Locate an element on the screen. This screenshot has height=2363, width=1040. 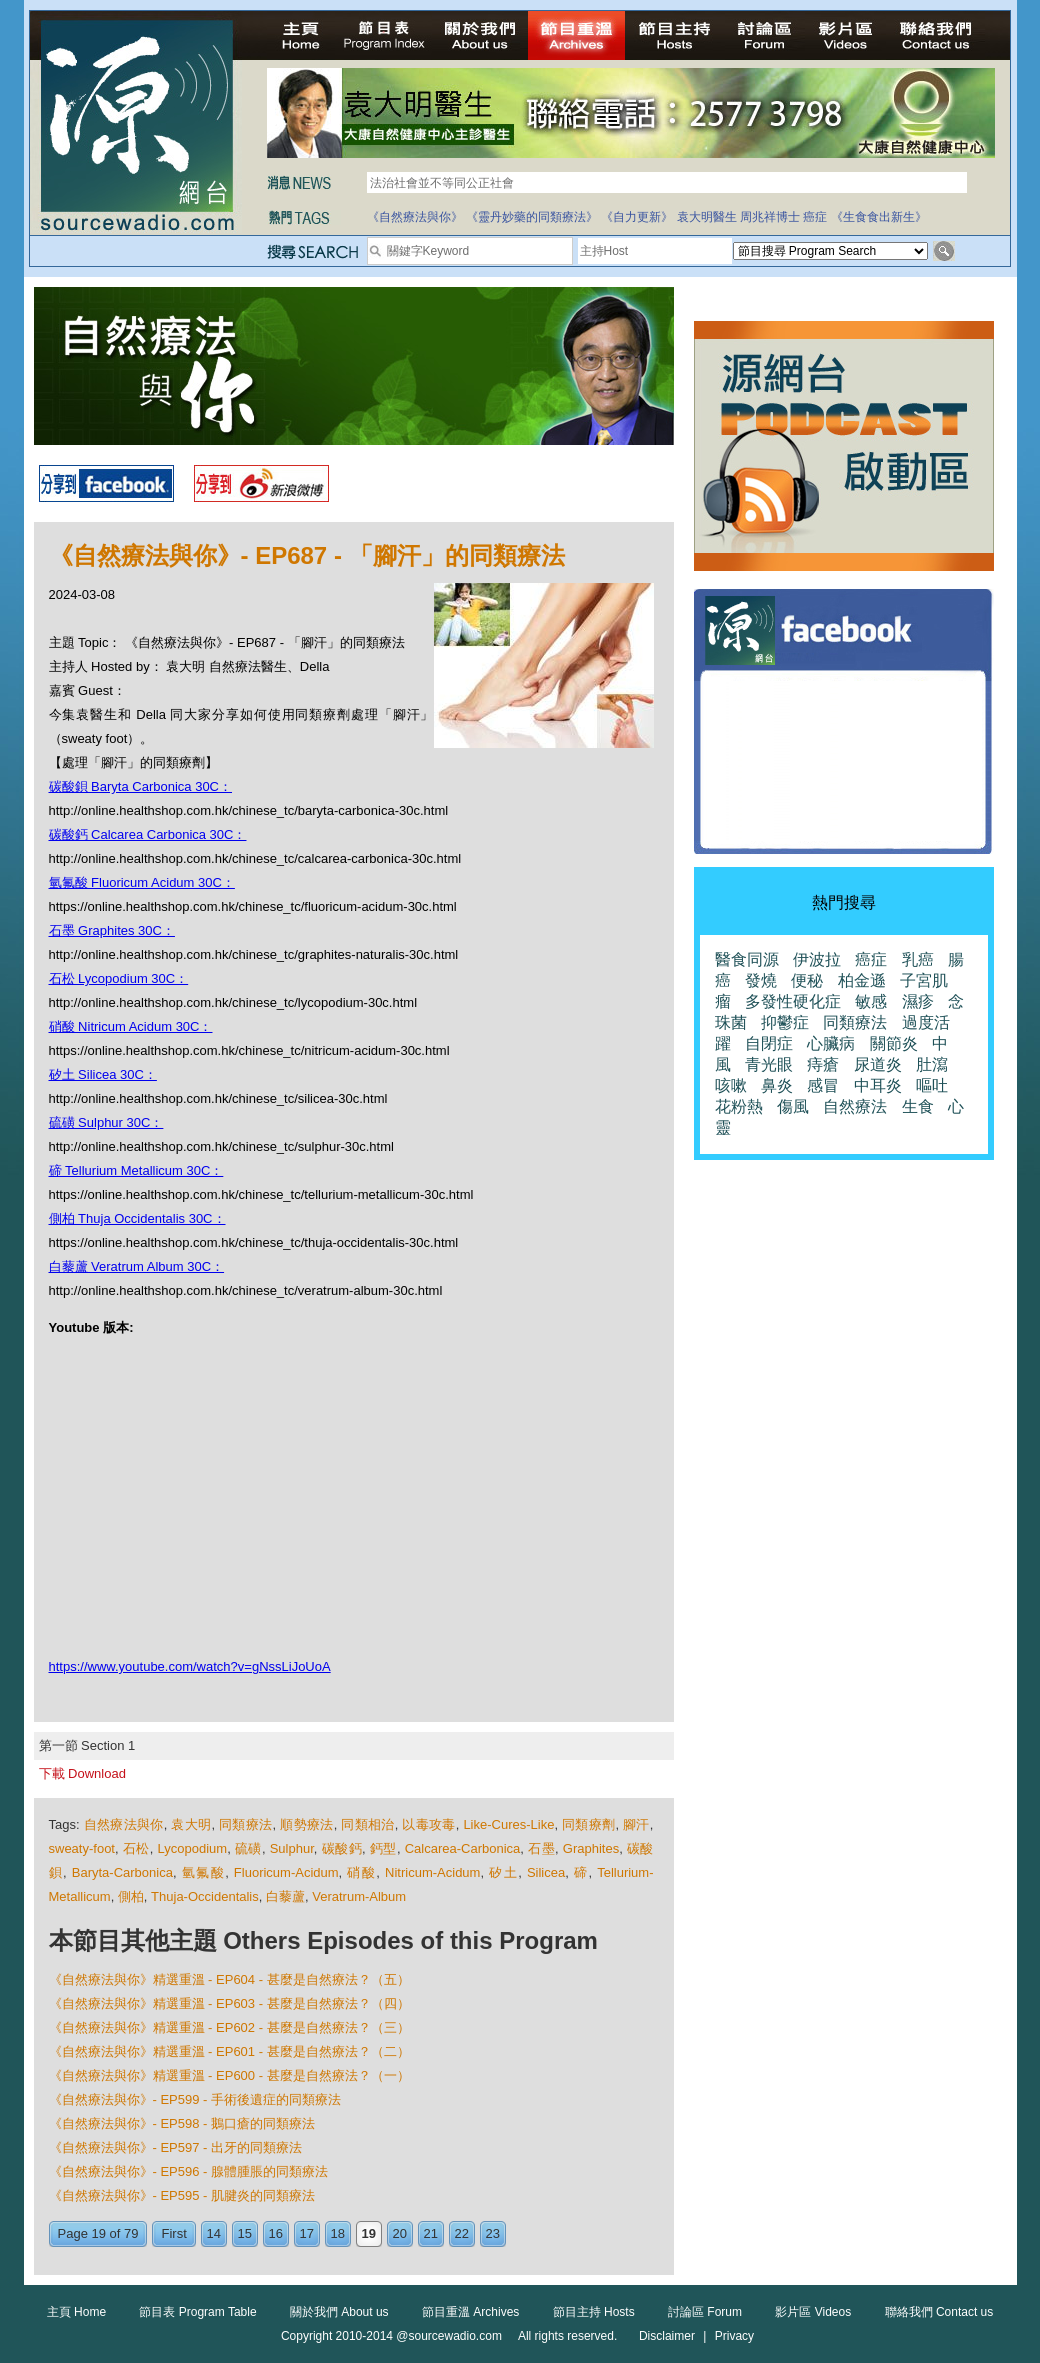
嘔吐 is located at coordinates (932, 1085).